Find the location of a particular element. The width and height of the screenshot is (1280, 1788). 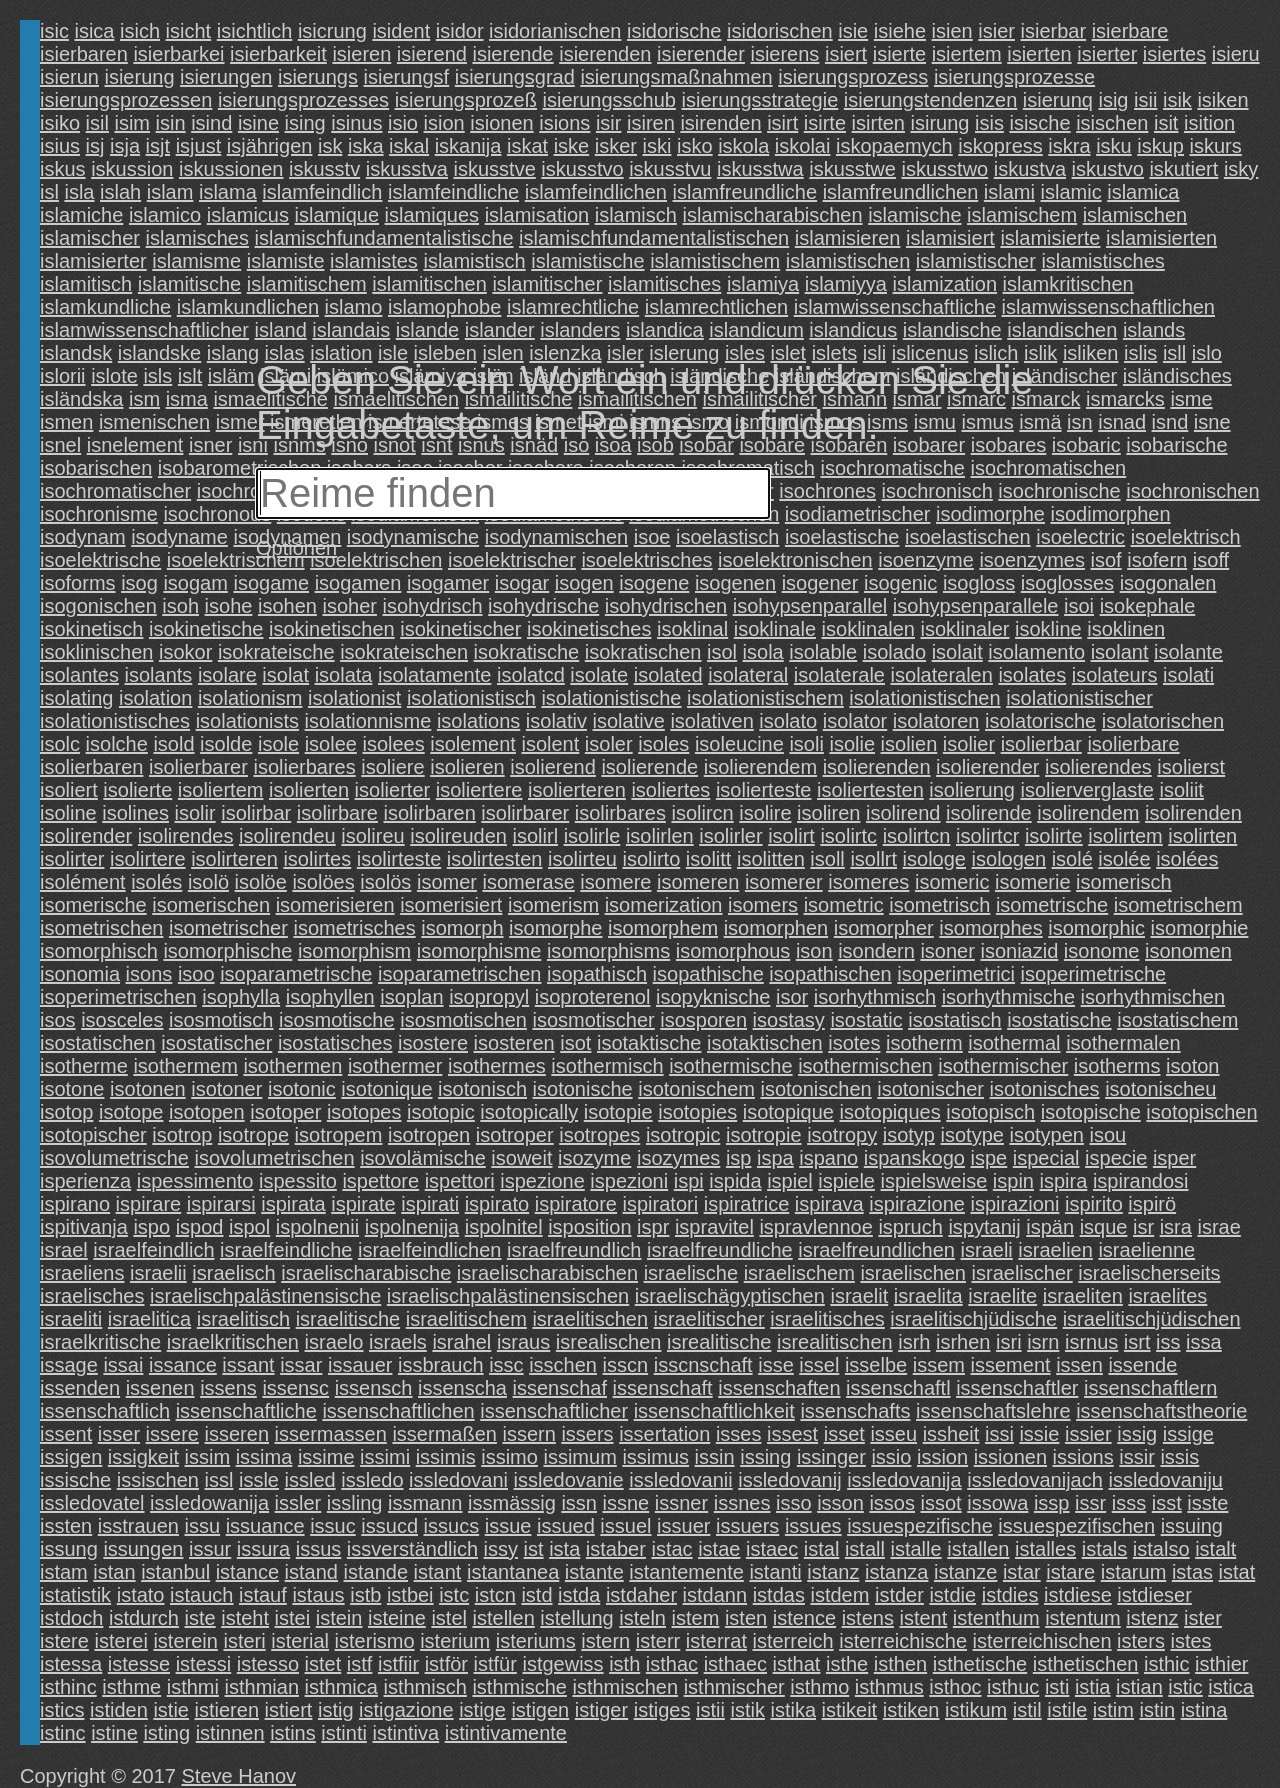

isobarischen is located at coordinates (96, 468).